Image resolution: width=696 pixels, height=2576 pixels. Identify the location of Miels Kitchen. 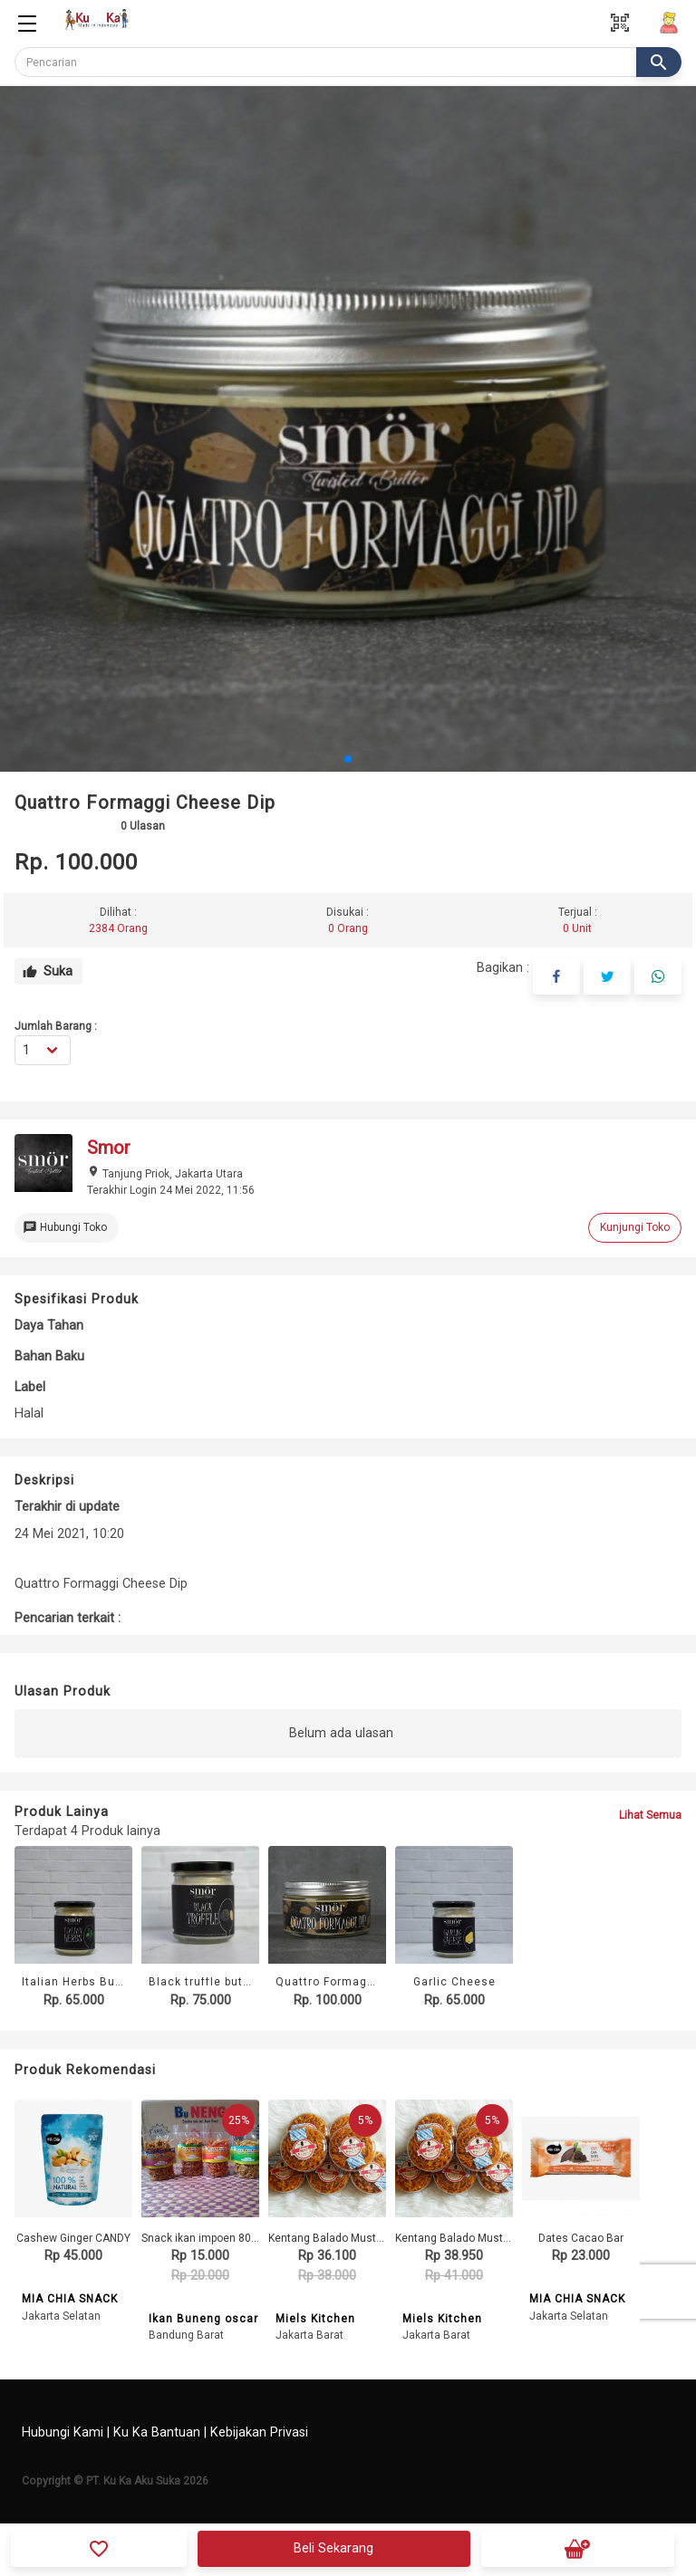
(315, 2318).